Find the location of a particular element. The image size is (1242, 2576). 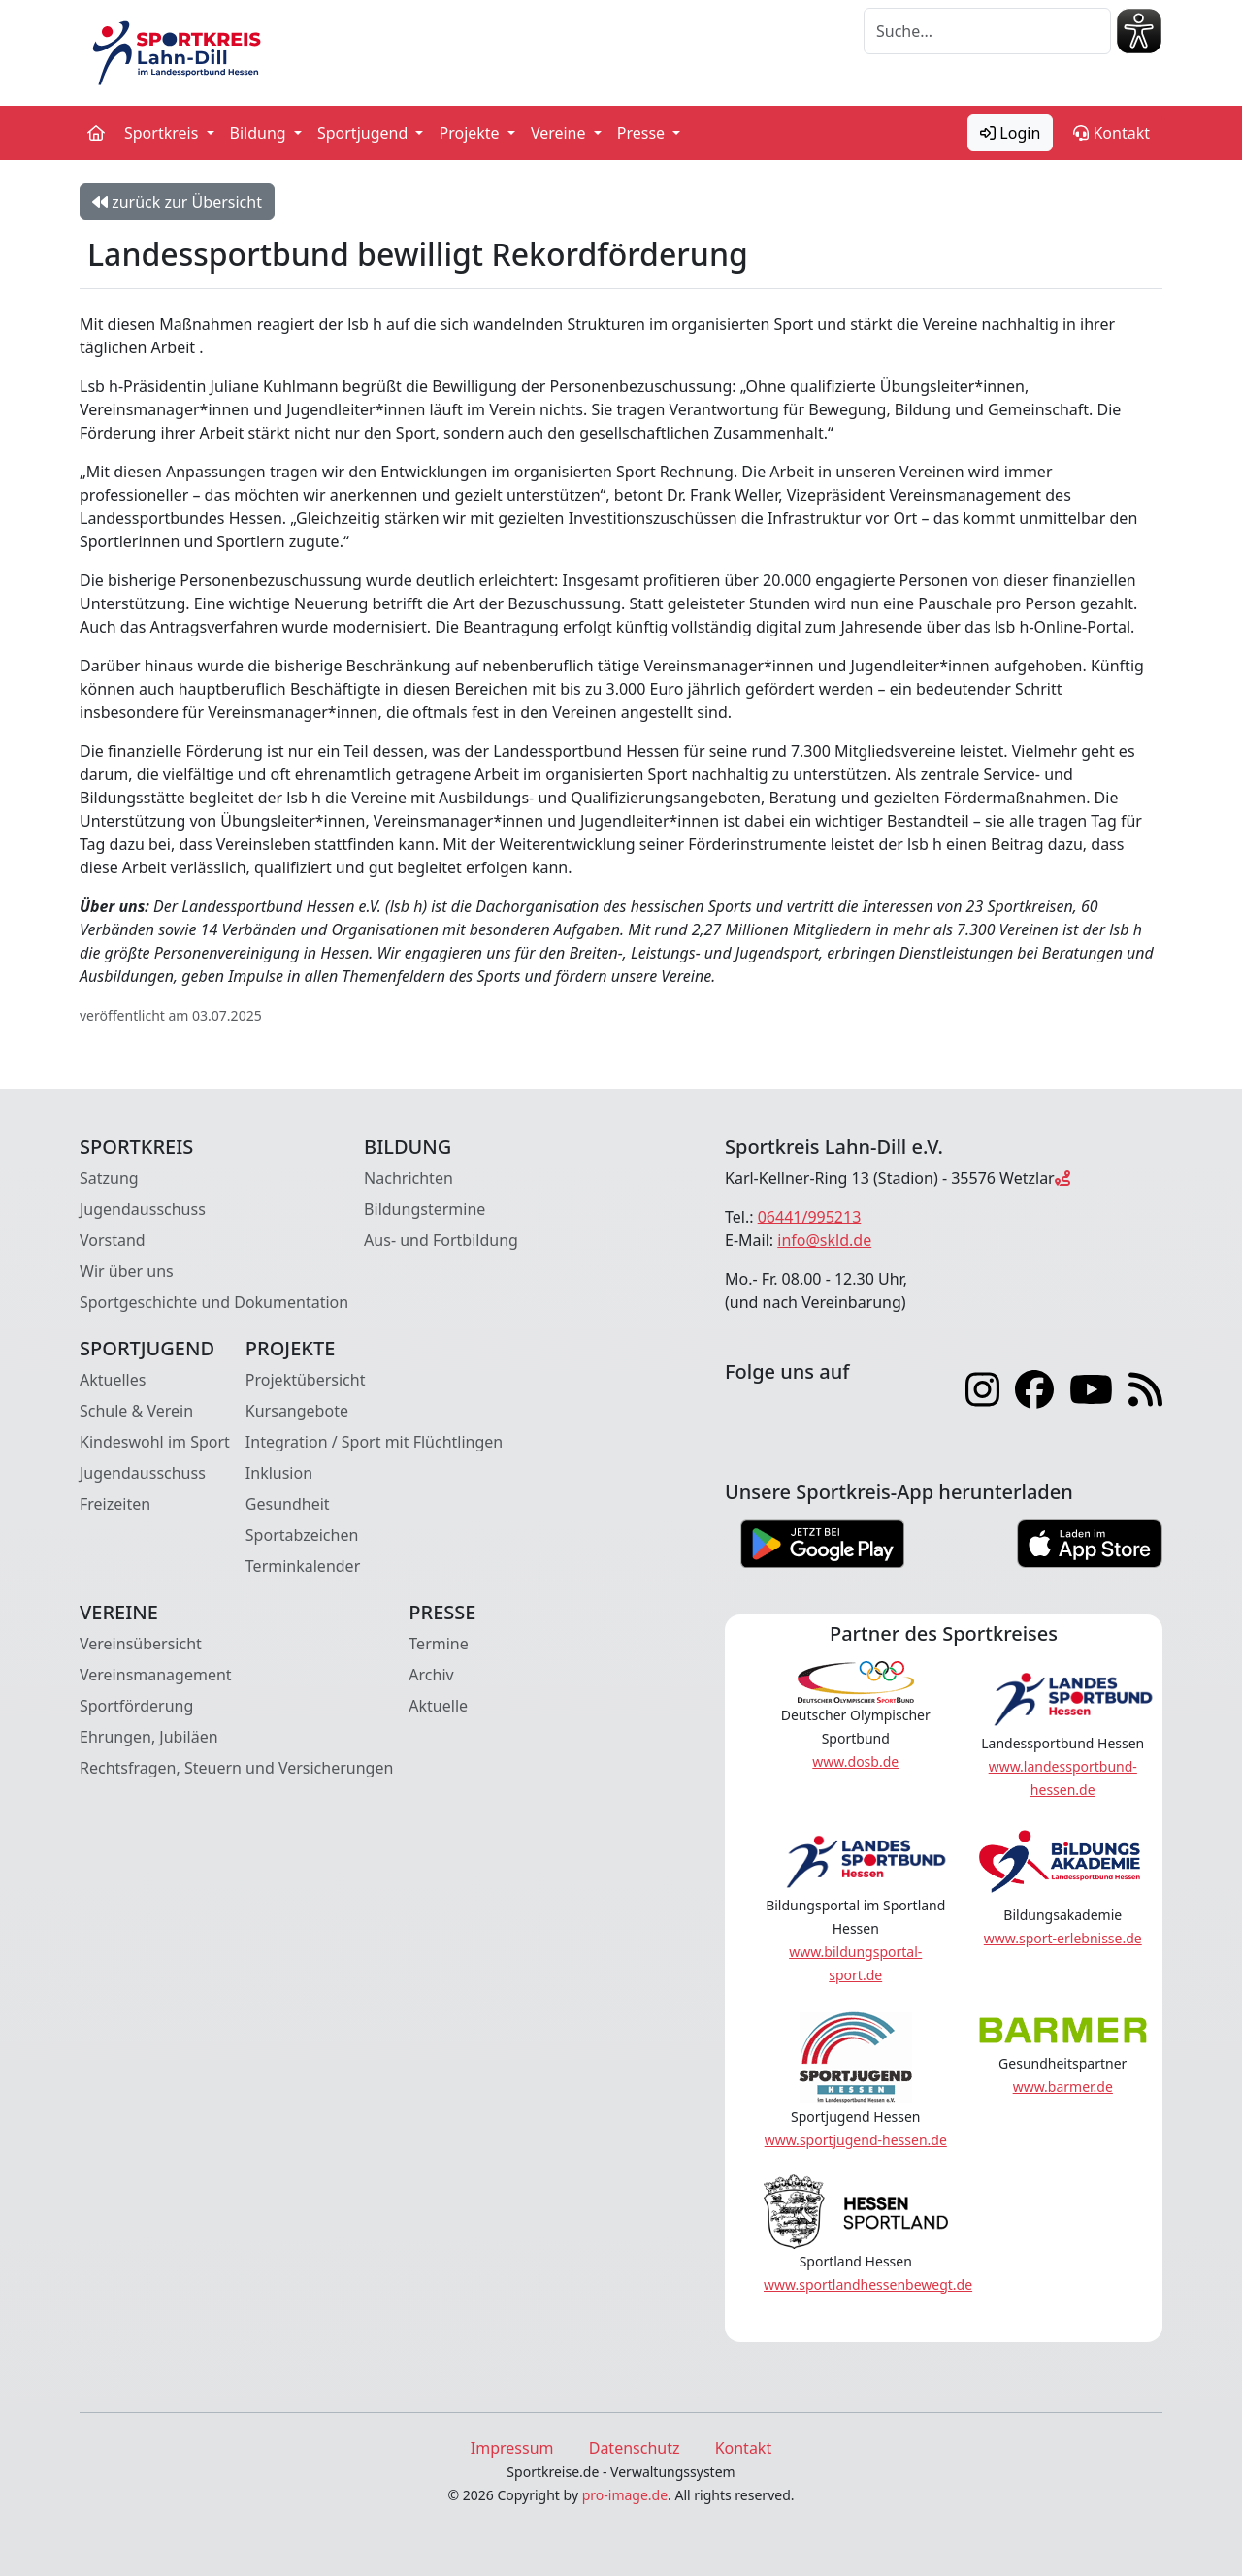

zurück zur Übersicht is located at coordinates (177, 201).